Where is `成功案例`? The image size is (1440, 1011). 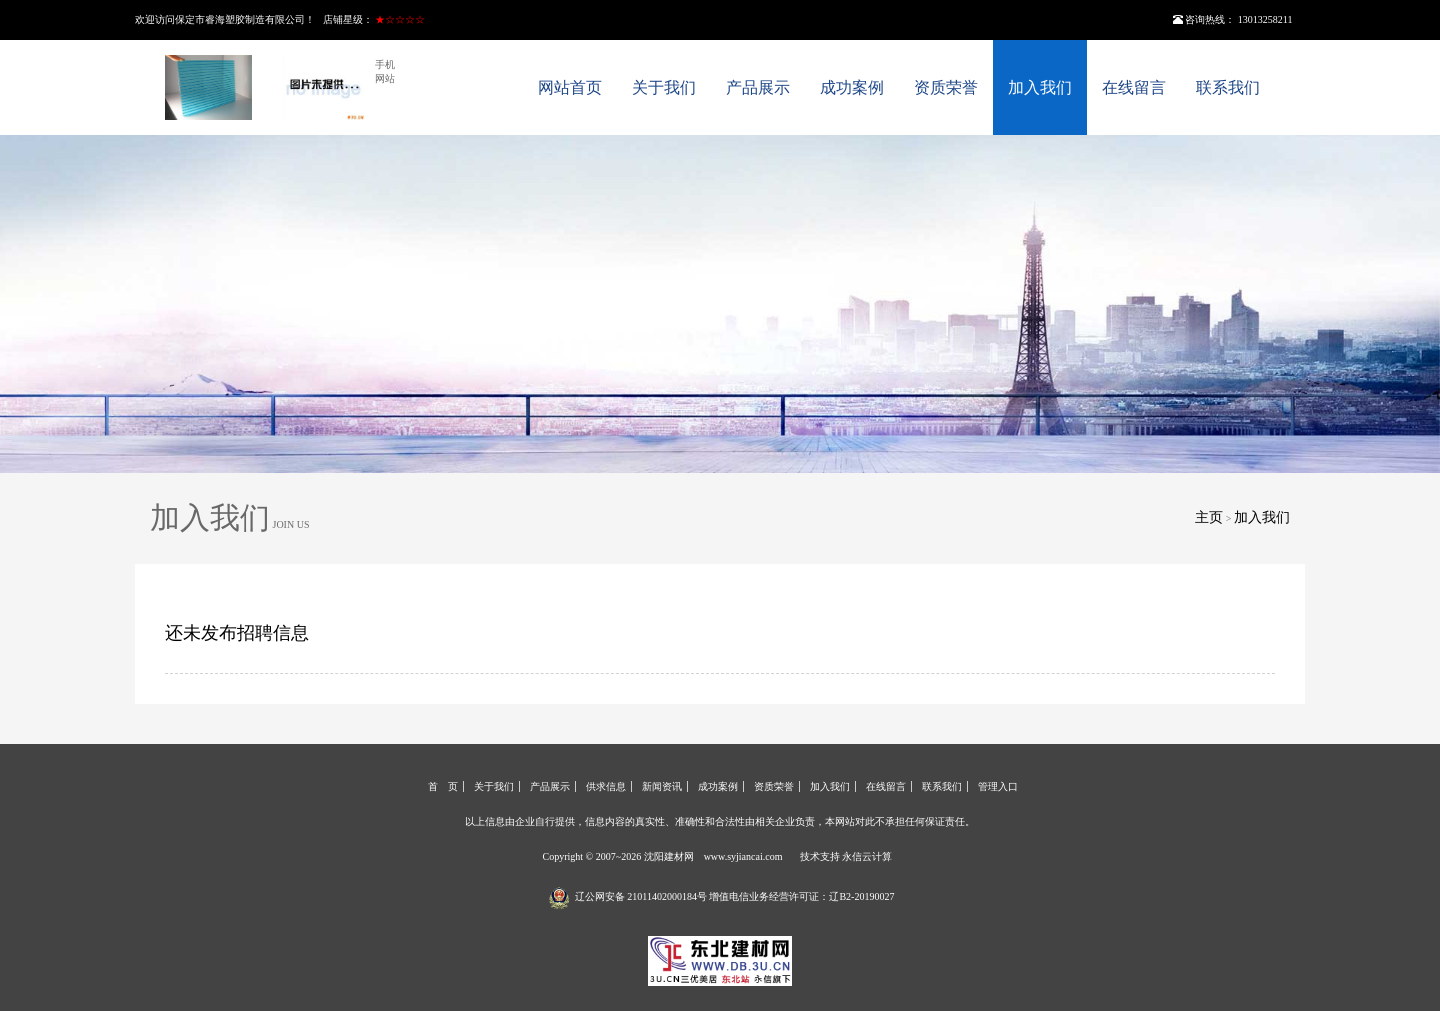 成功案例 is located at coordinates (852, 87).